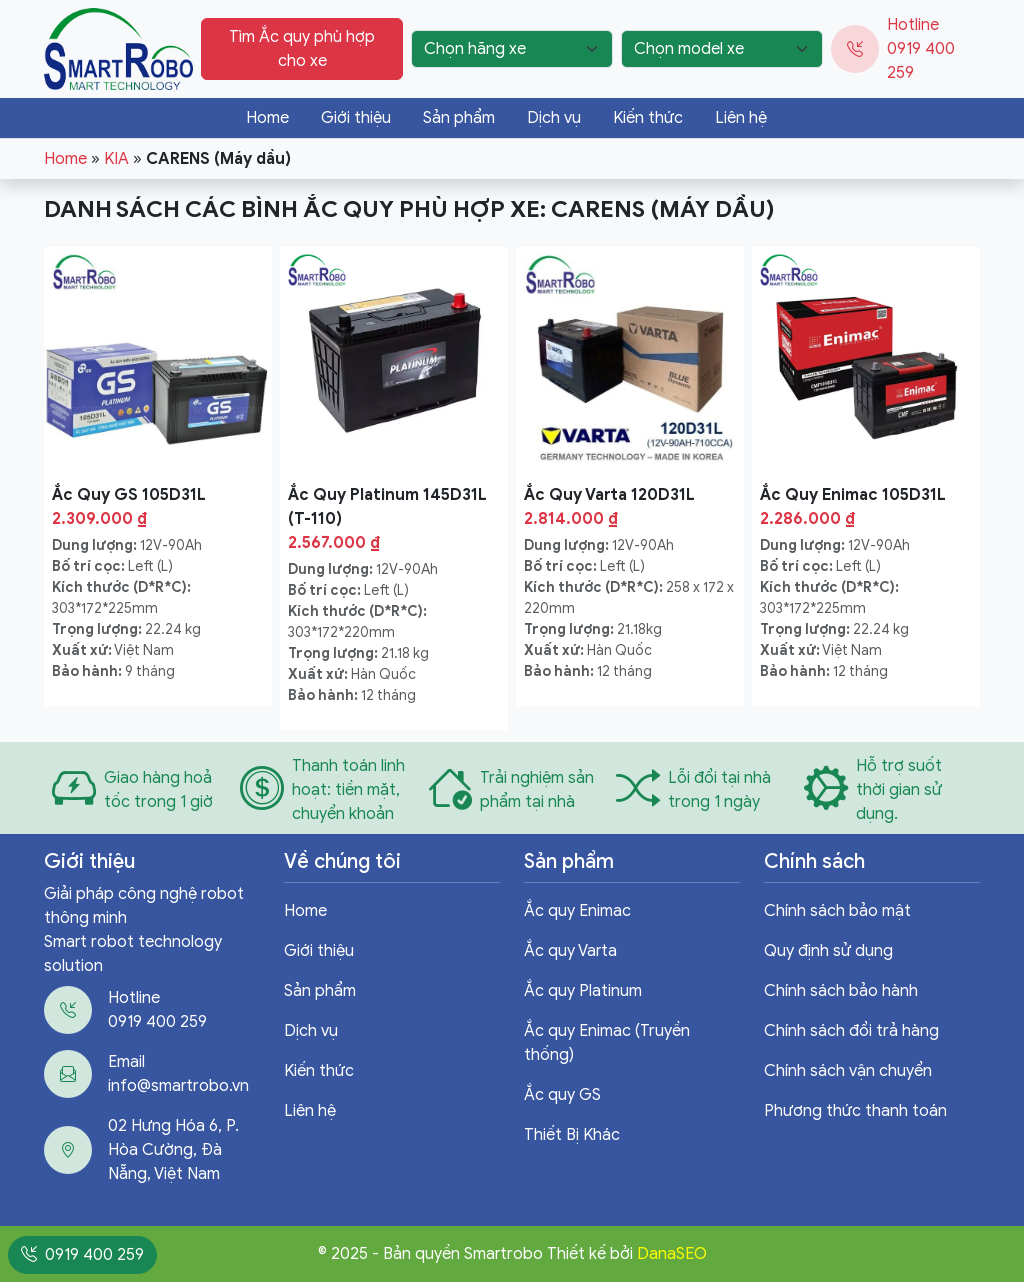 This screenshot has width=1024, height=1282. What do you see at coordinates (837, 911) in the screenshot?
I see `Chính sách bảo mật` at bounding box center [837, 911].